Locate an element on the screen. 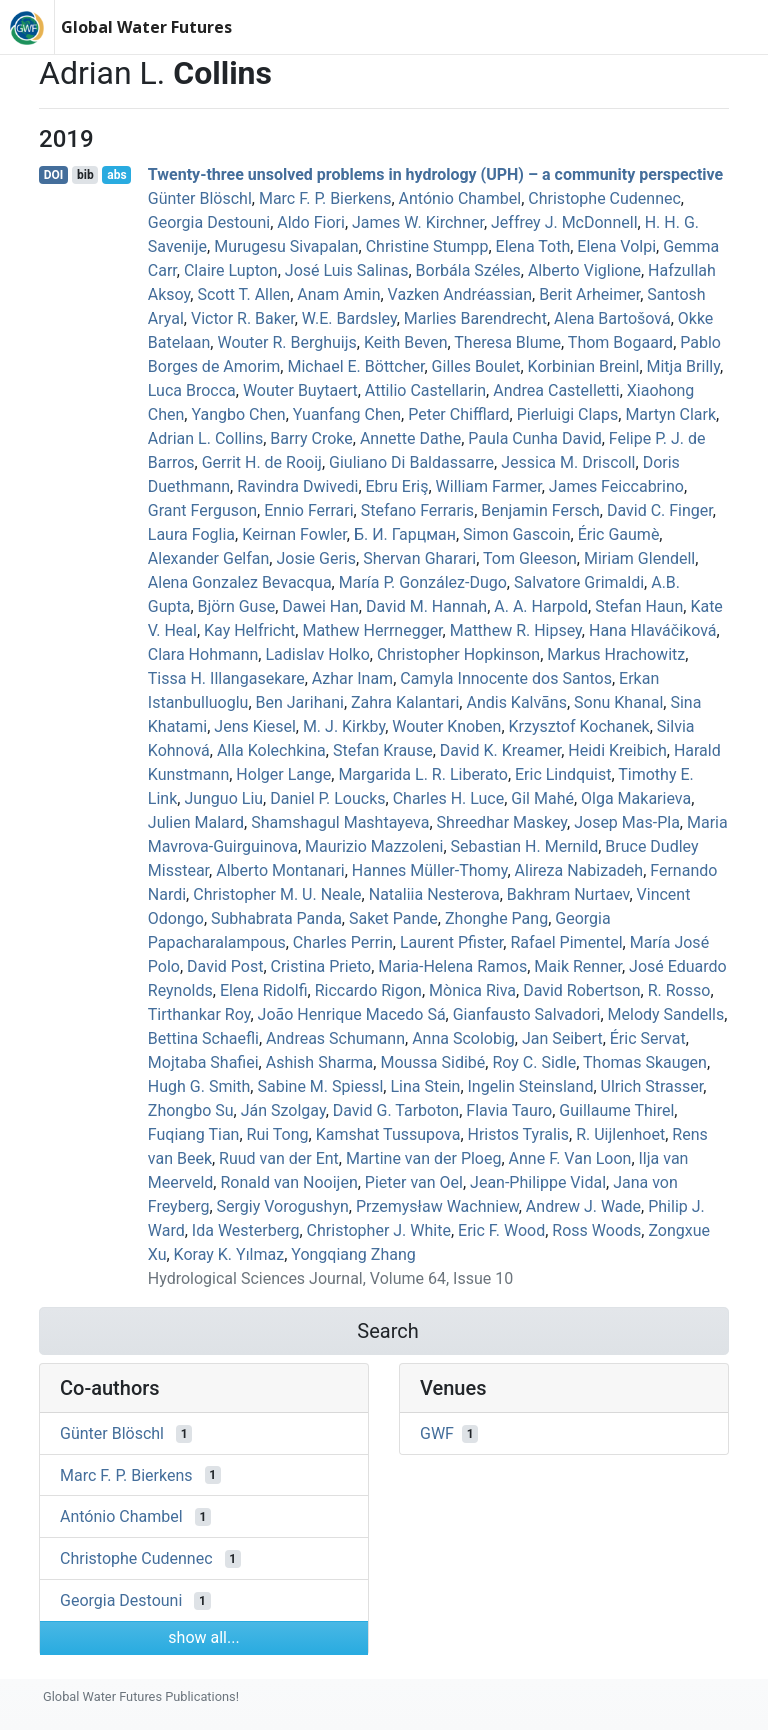 This screenshot has width=768, height=1730. Yongqiang Zhang is located at coordinates (353, 1254).